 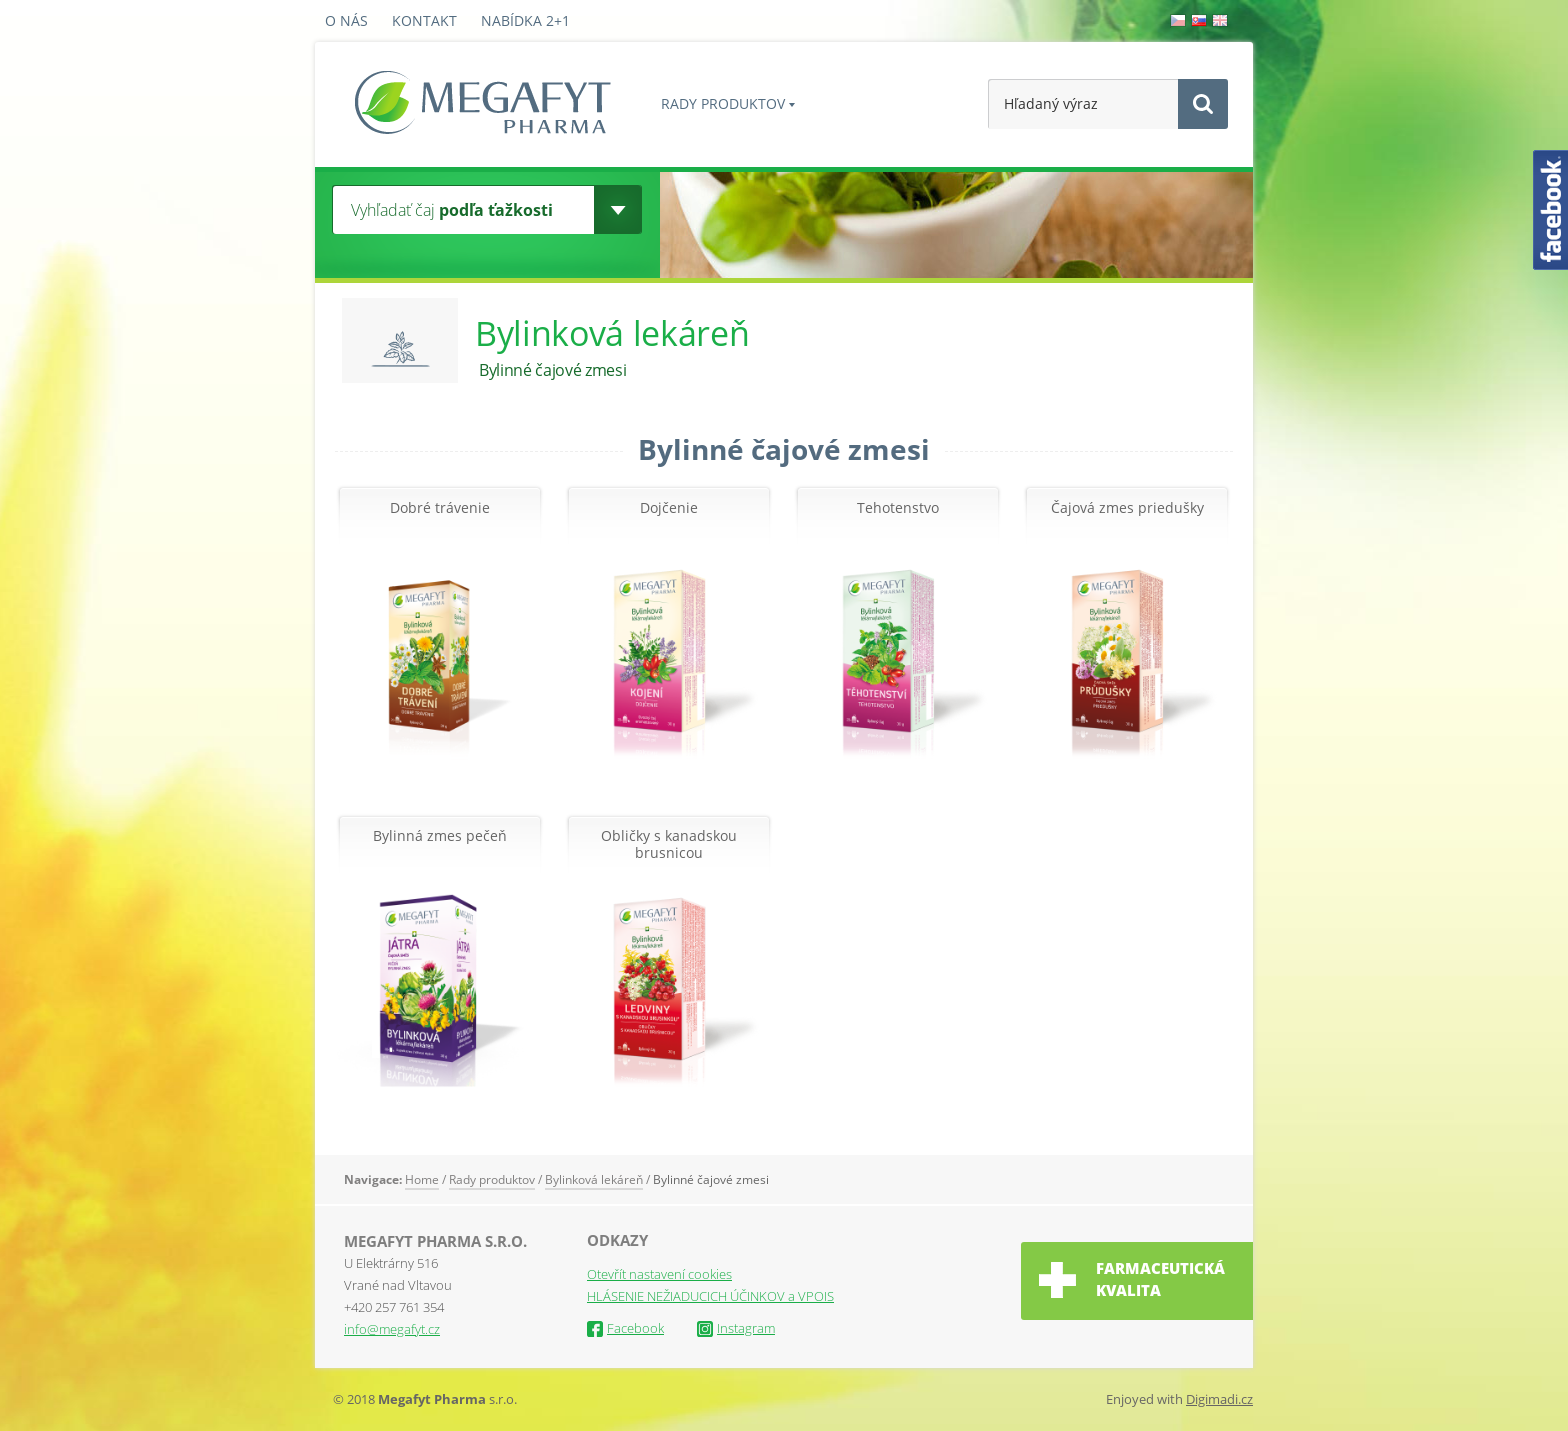 I want to click on Kontakt, so click(x=424, y=20).